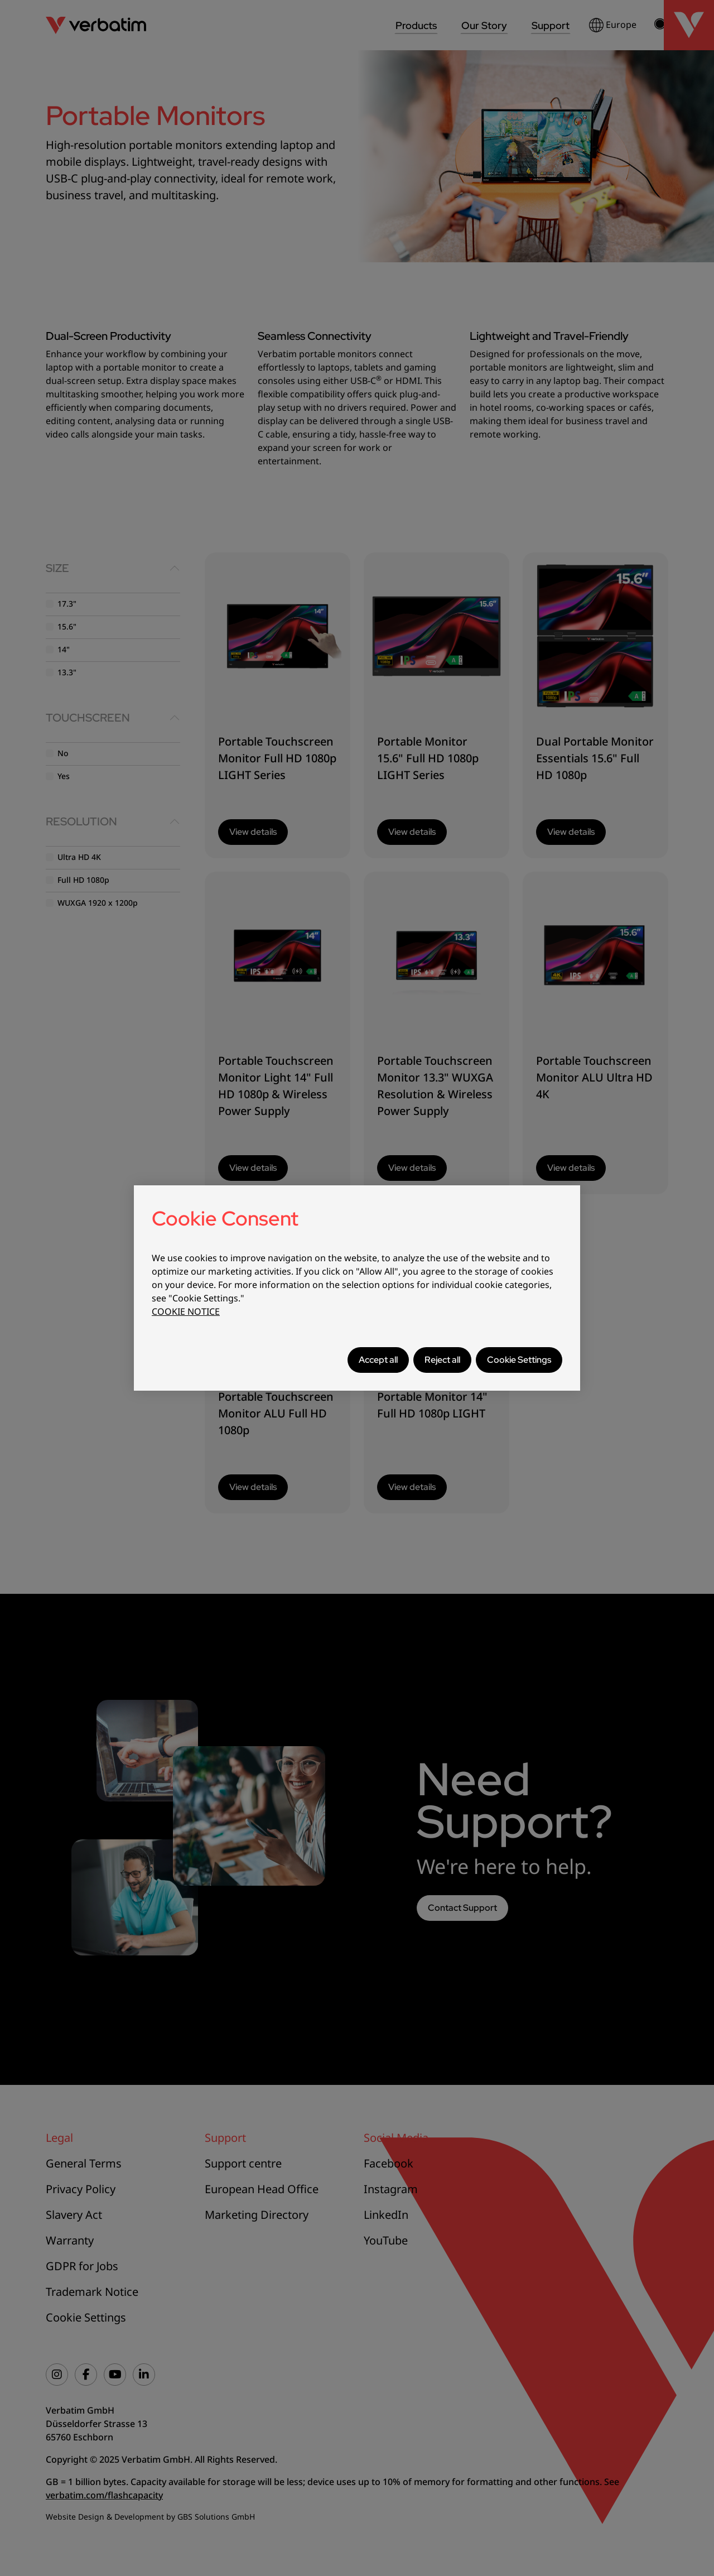 This screenshot has height=2576, width=714. Describe the element at coordinates (519, 1360) in the screenshot. I see `Cookie Settings` at that location.